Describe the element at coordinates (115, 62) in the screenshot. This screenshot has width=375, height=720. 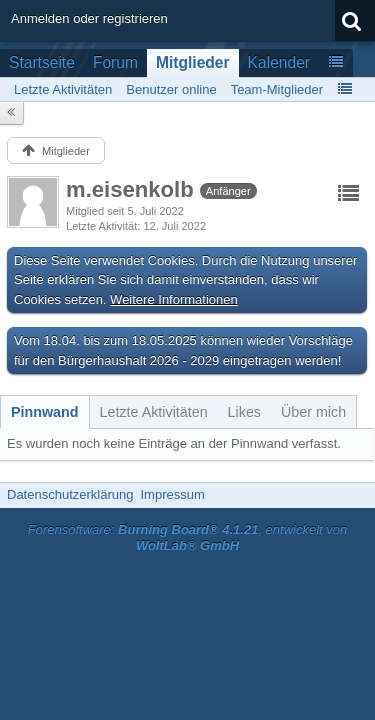
I see `Forum` at that location.